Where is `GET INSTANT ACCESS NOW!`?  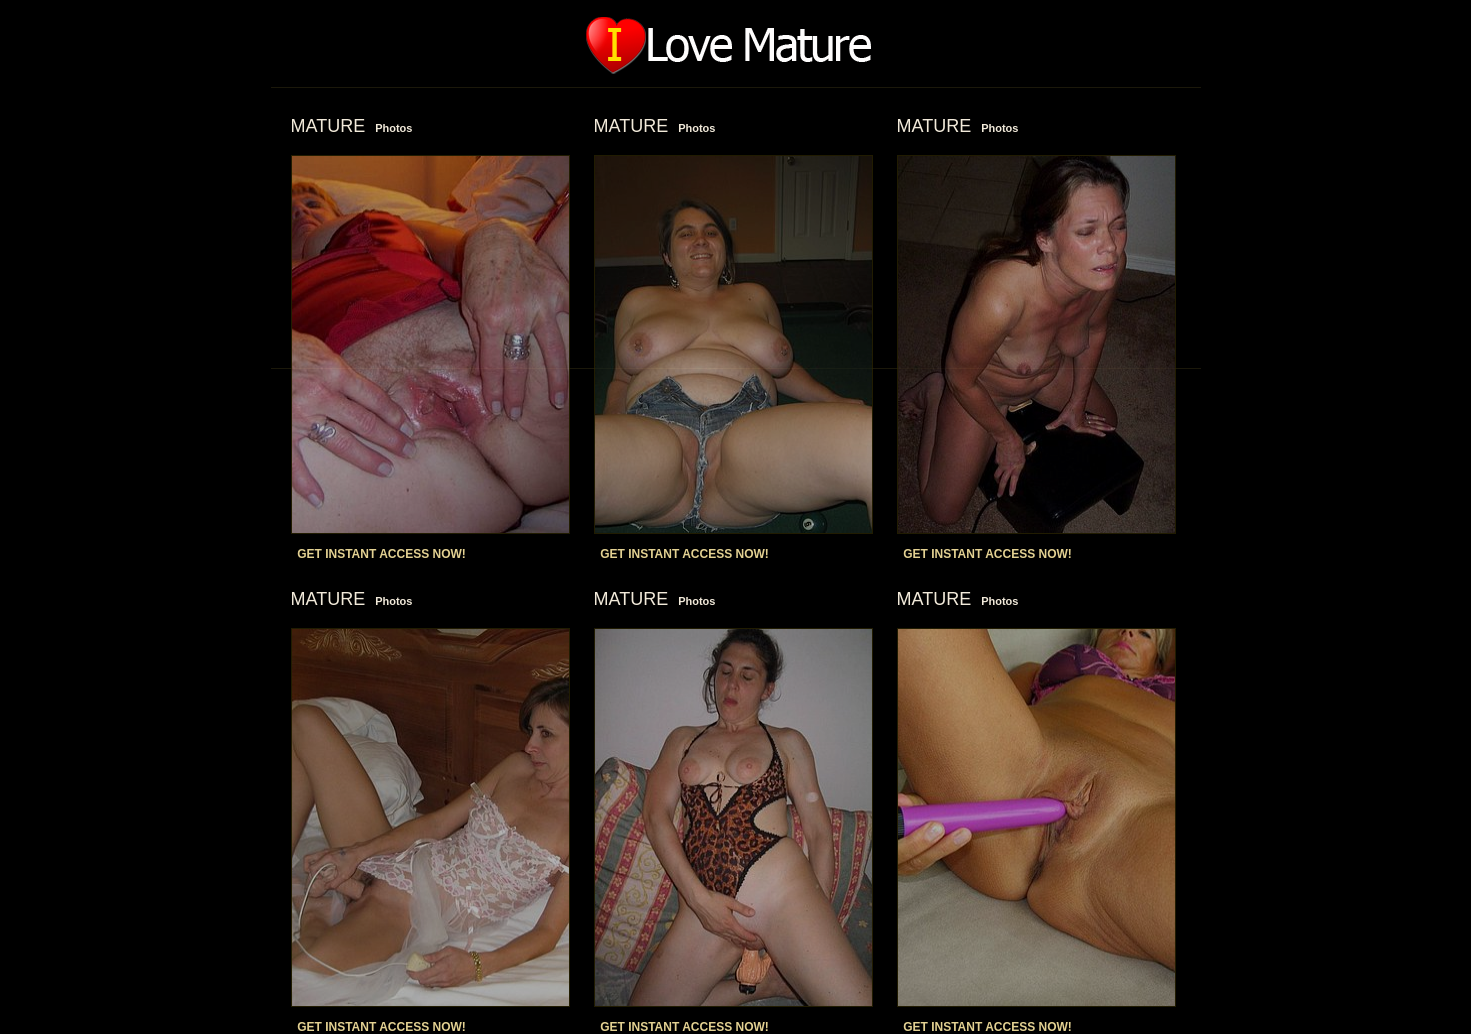
GET INSTANT ACCESS NOW! is located at coordinates (381, 554).